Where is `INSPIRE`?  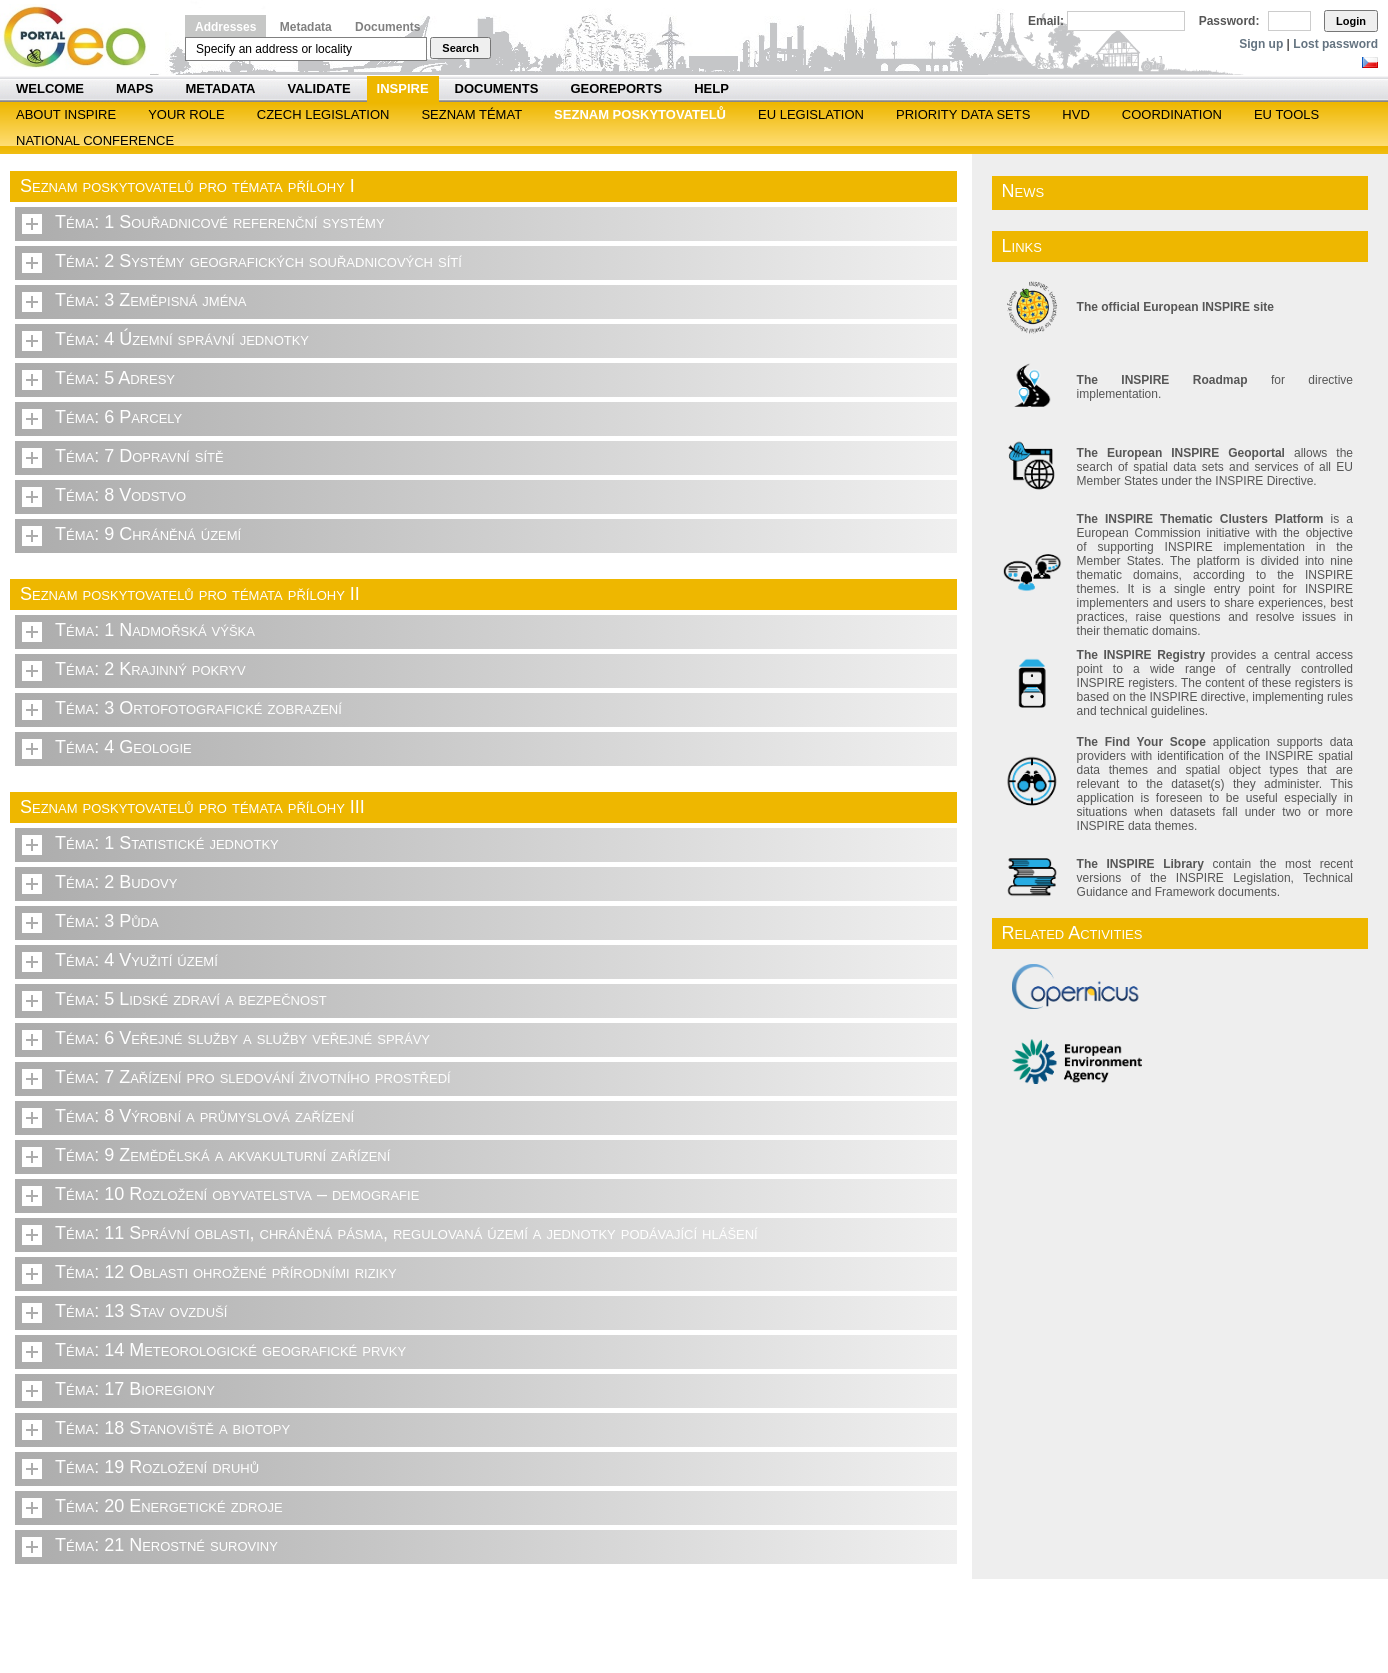
INSPIRE is located at coordinates (403, 88).